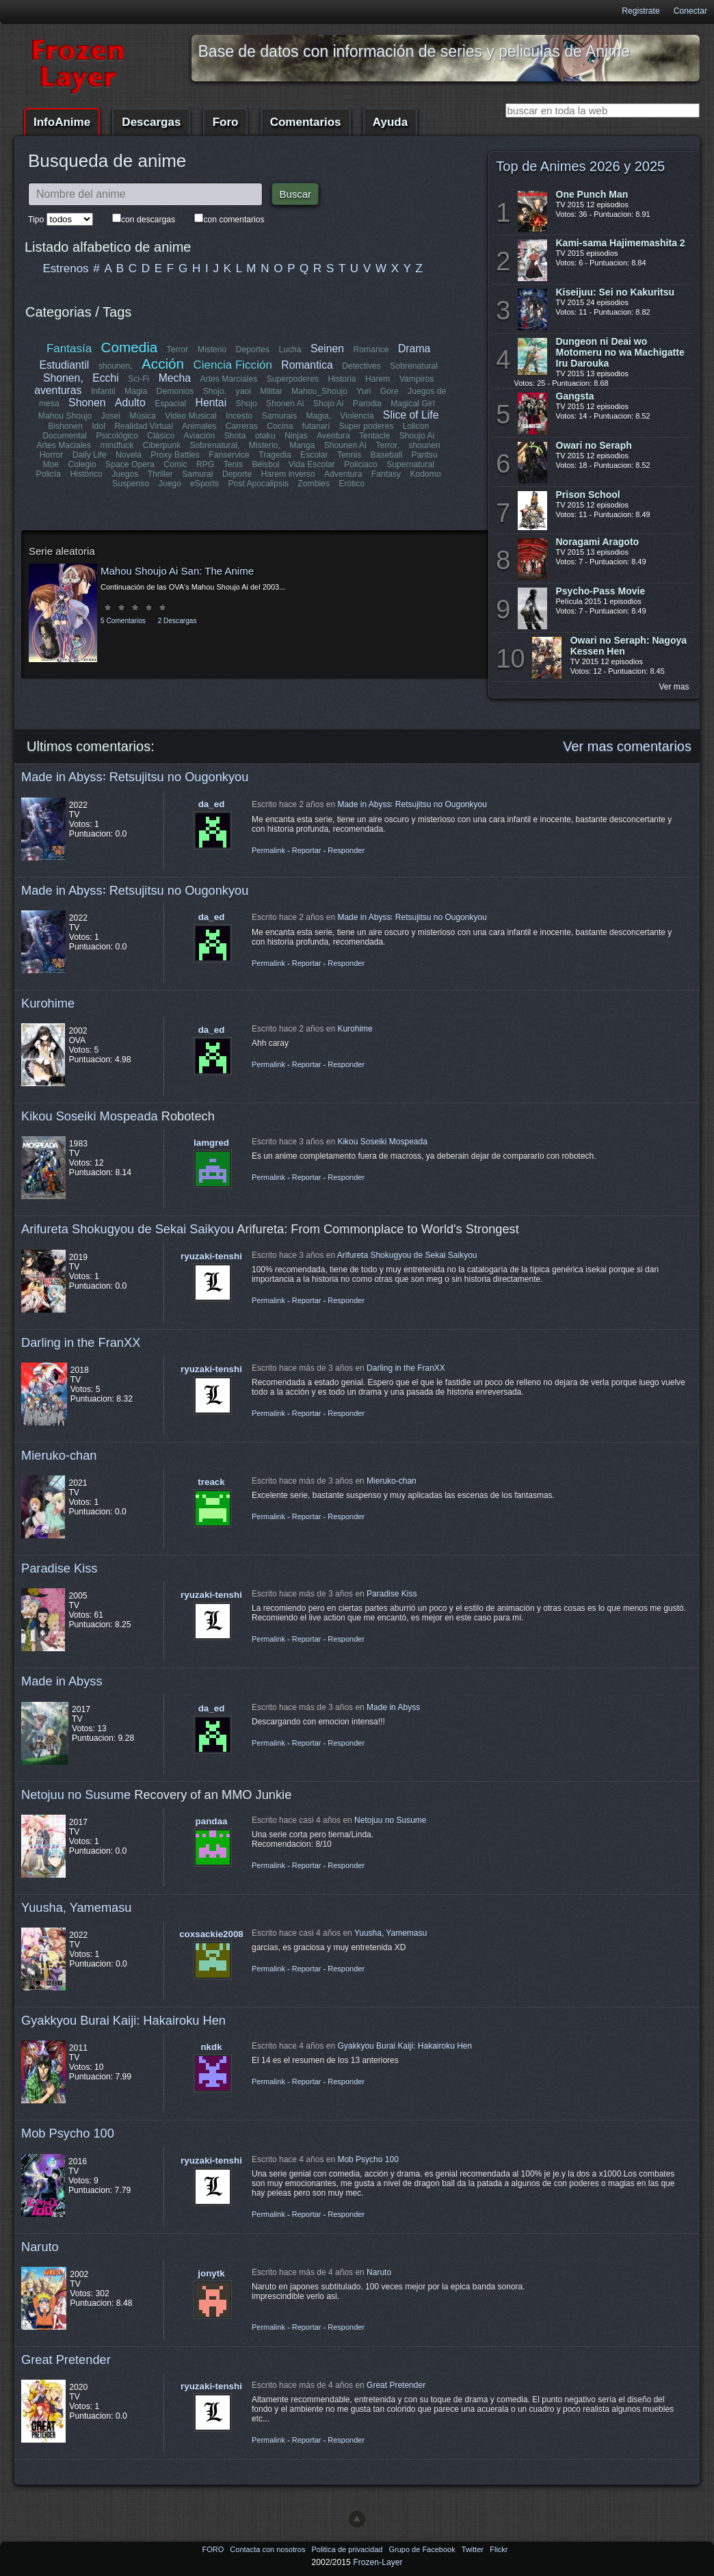  I want to click on Yuri, so click(363, 391).